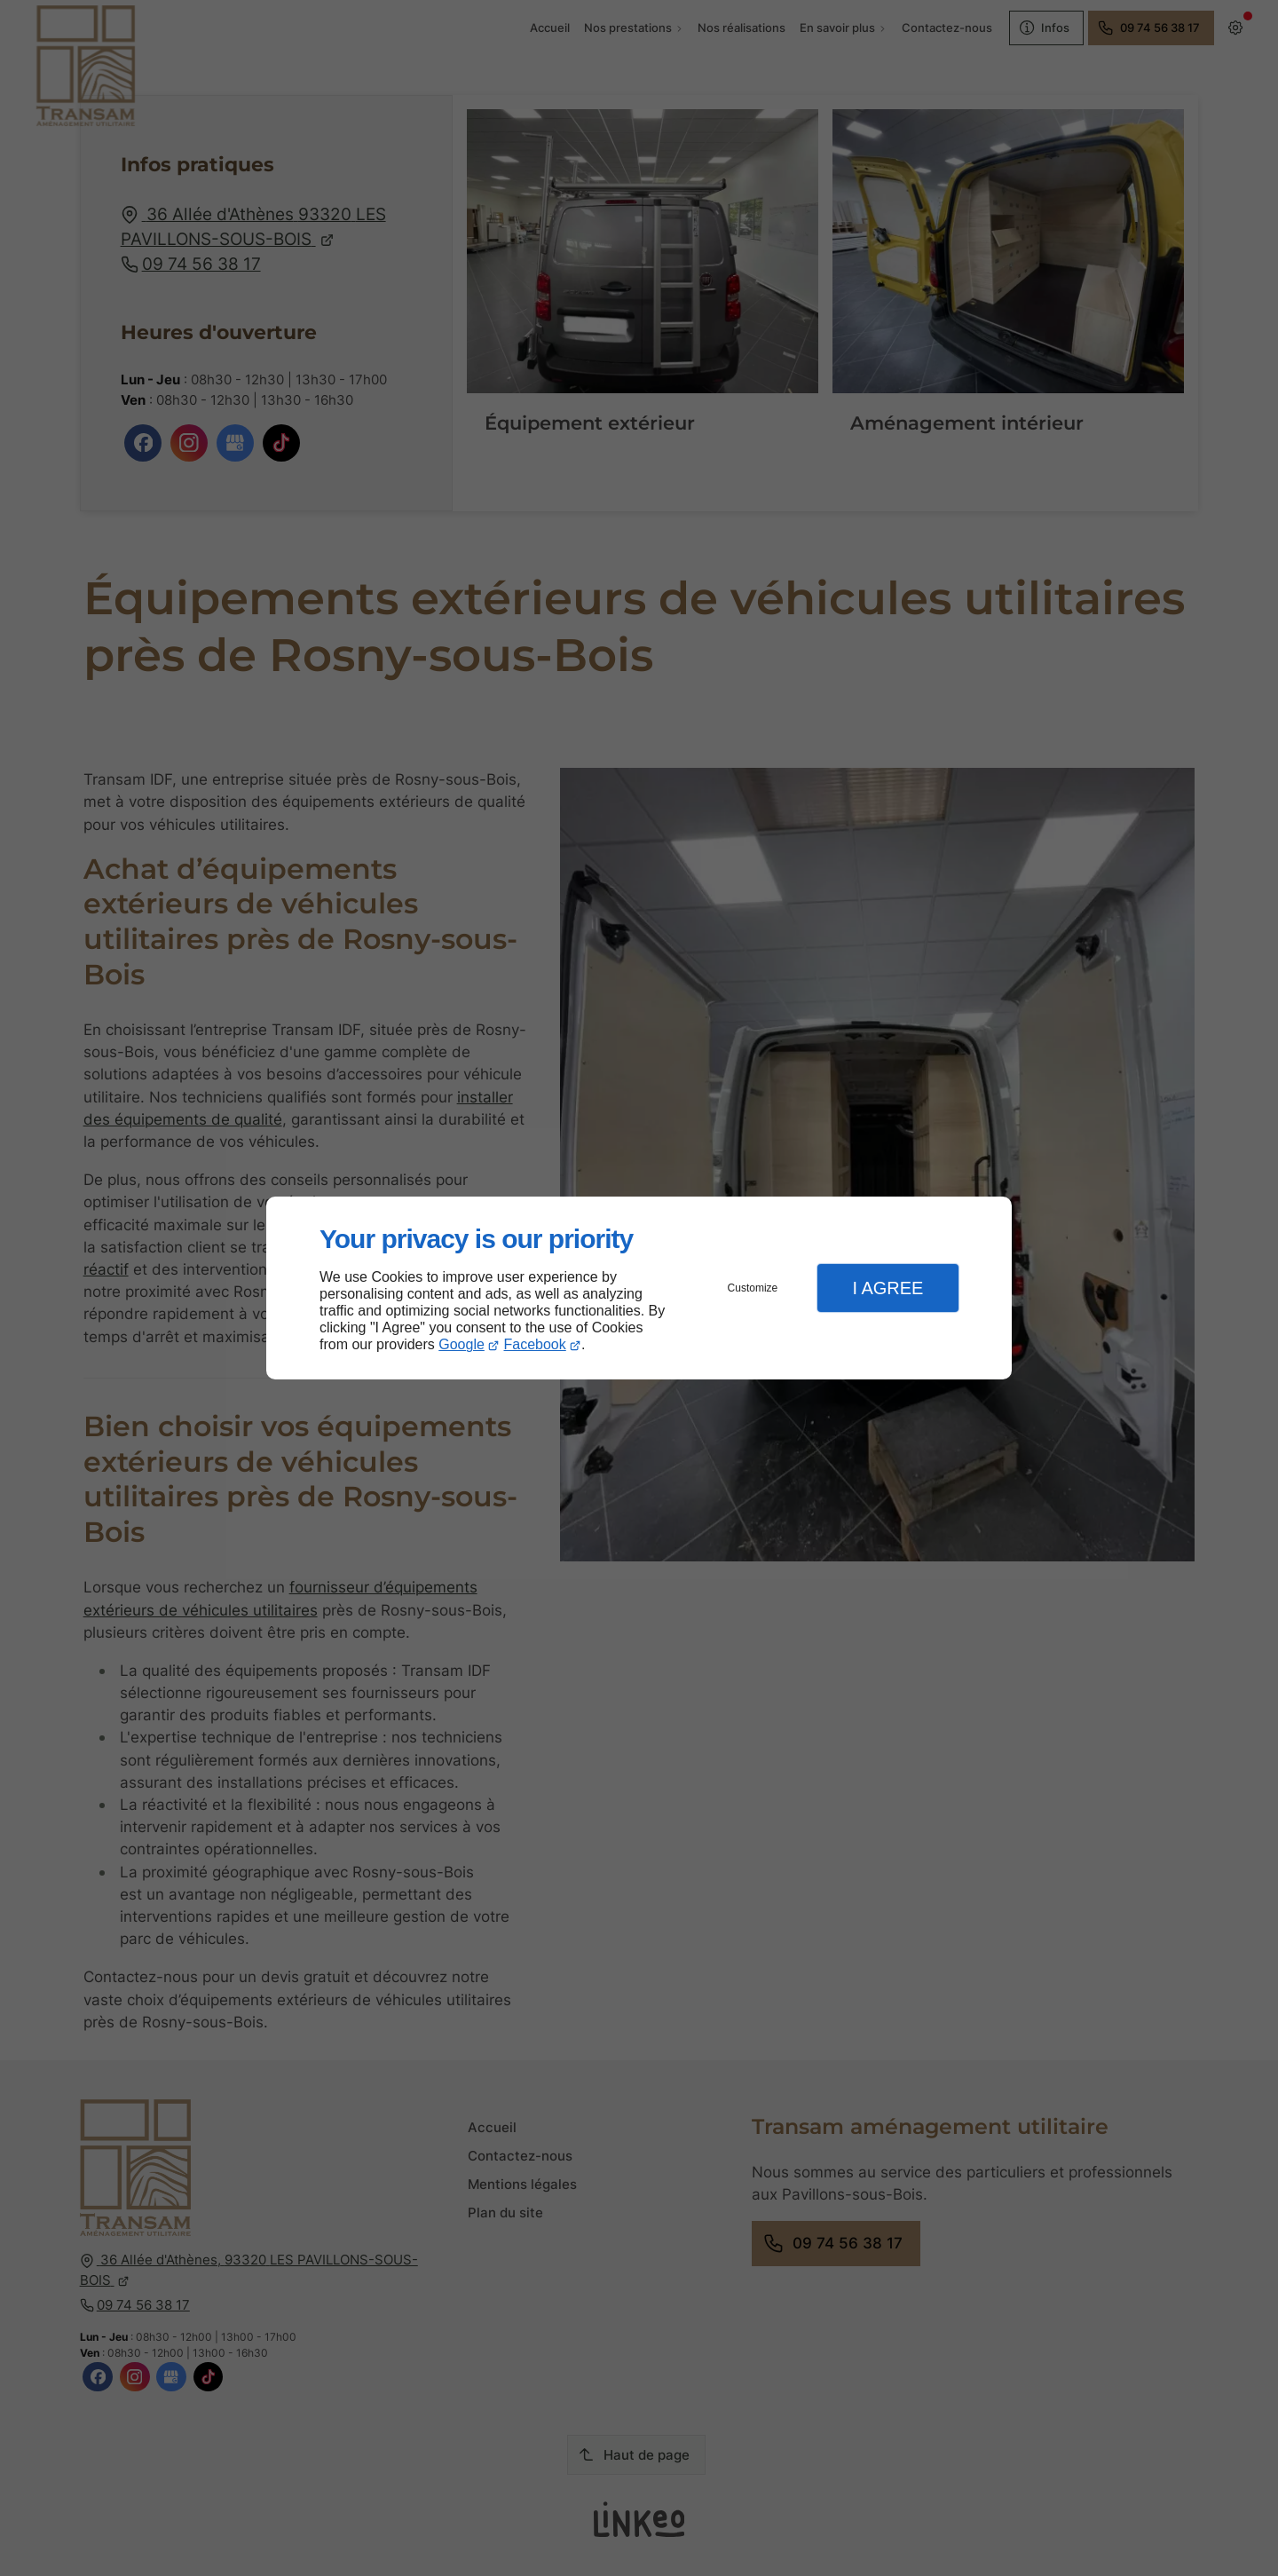 This screenshot has width=1278, height=2576. What do you see at coordinates (535, 1344) in the screenshot?
I see `Facebook` at bounding box center [535, 1344].